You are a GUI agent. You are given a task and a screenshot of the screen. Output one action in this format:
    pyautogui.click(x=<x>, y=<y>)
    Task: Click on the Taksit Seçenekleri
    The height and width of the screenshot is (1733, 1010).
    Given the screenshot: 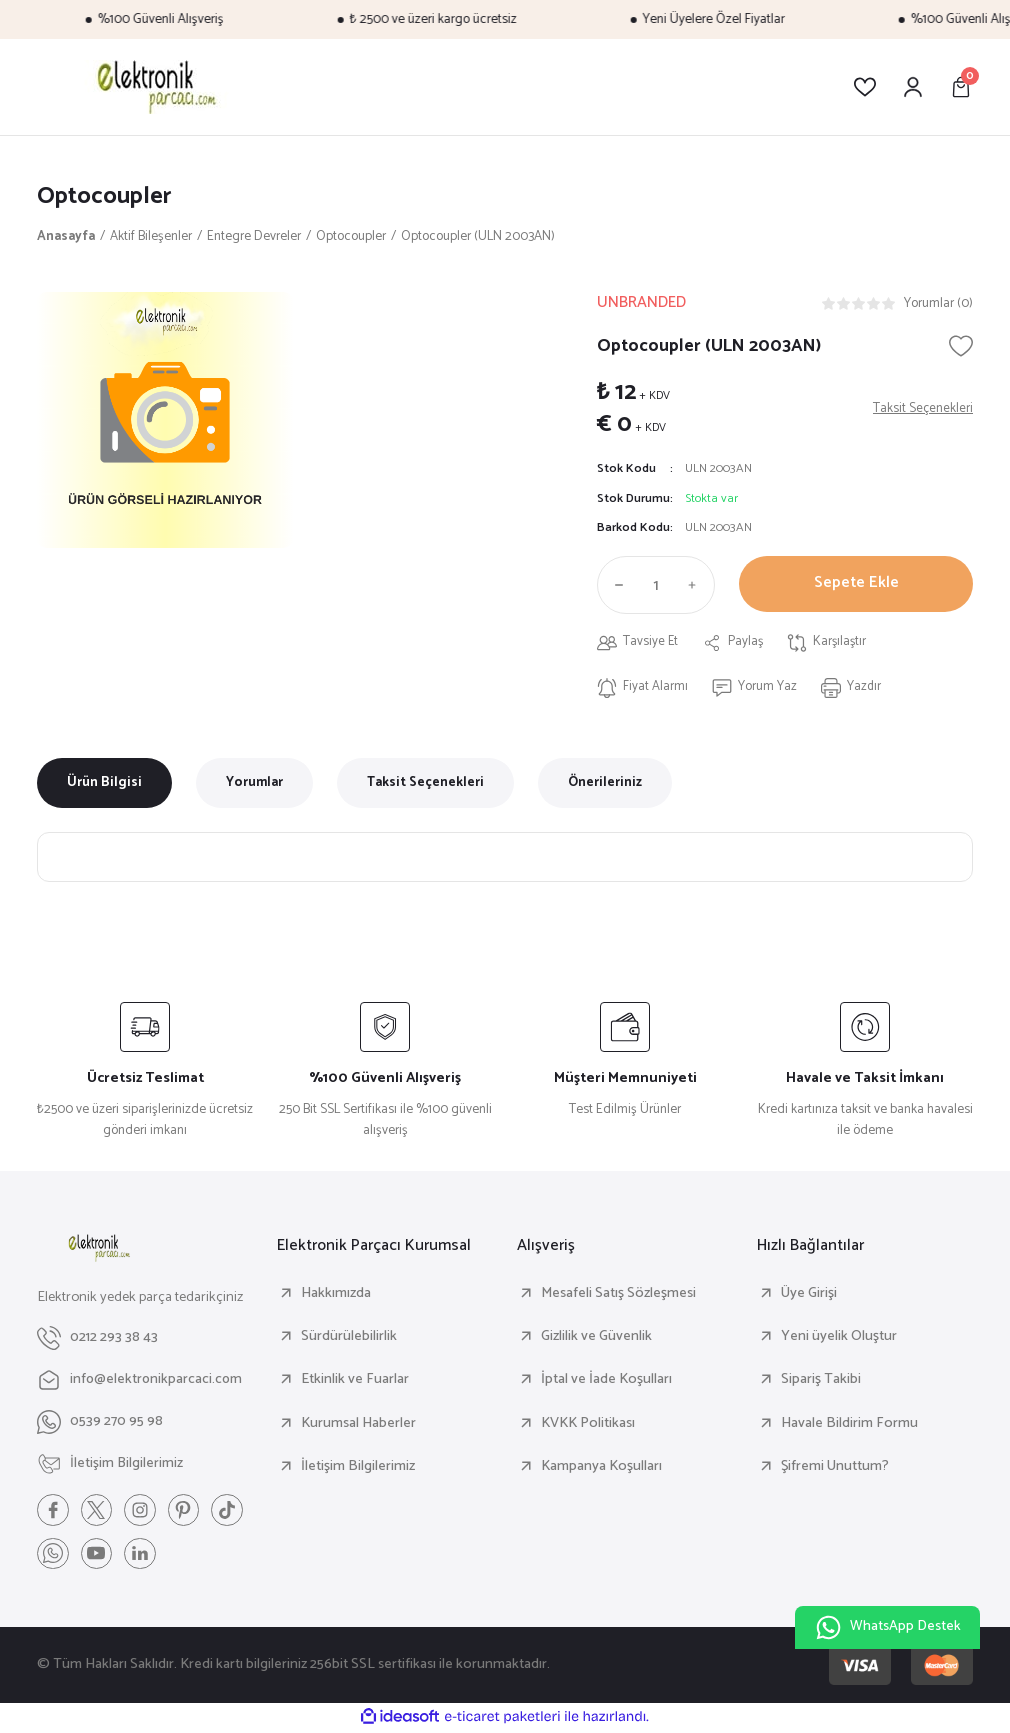 What is the action you would take?
    pyautogui.click(x=425, y=784)
    